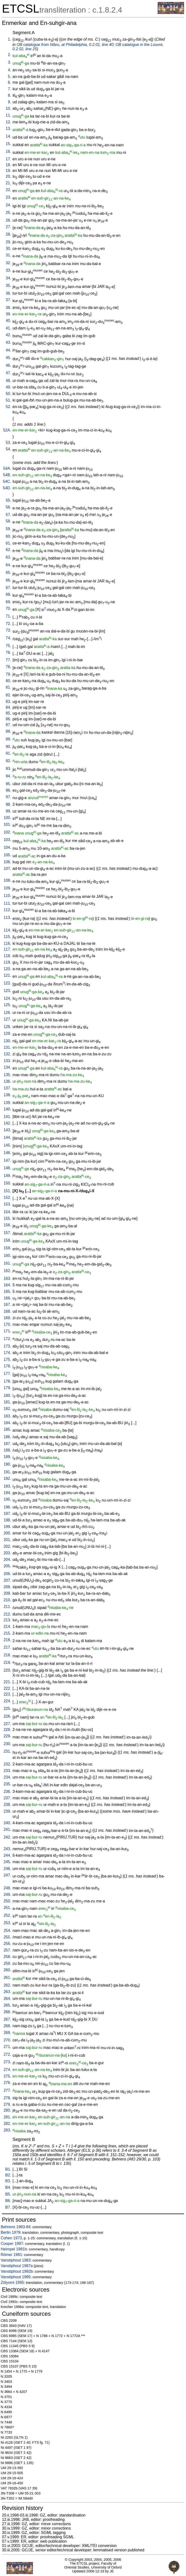  Describe the element at coordinates (8, 747) in the screenshot. I see `90.` at that location.